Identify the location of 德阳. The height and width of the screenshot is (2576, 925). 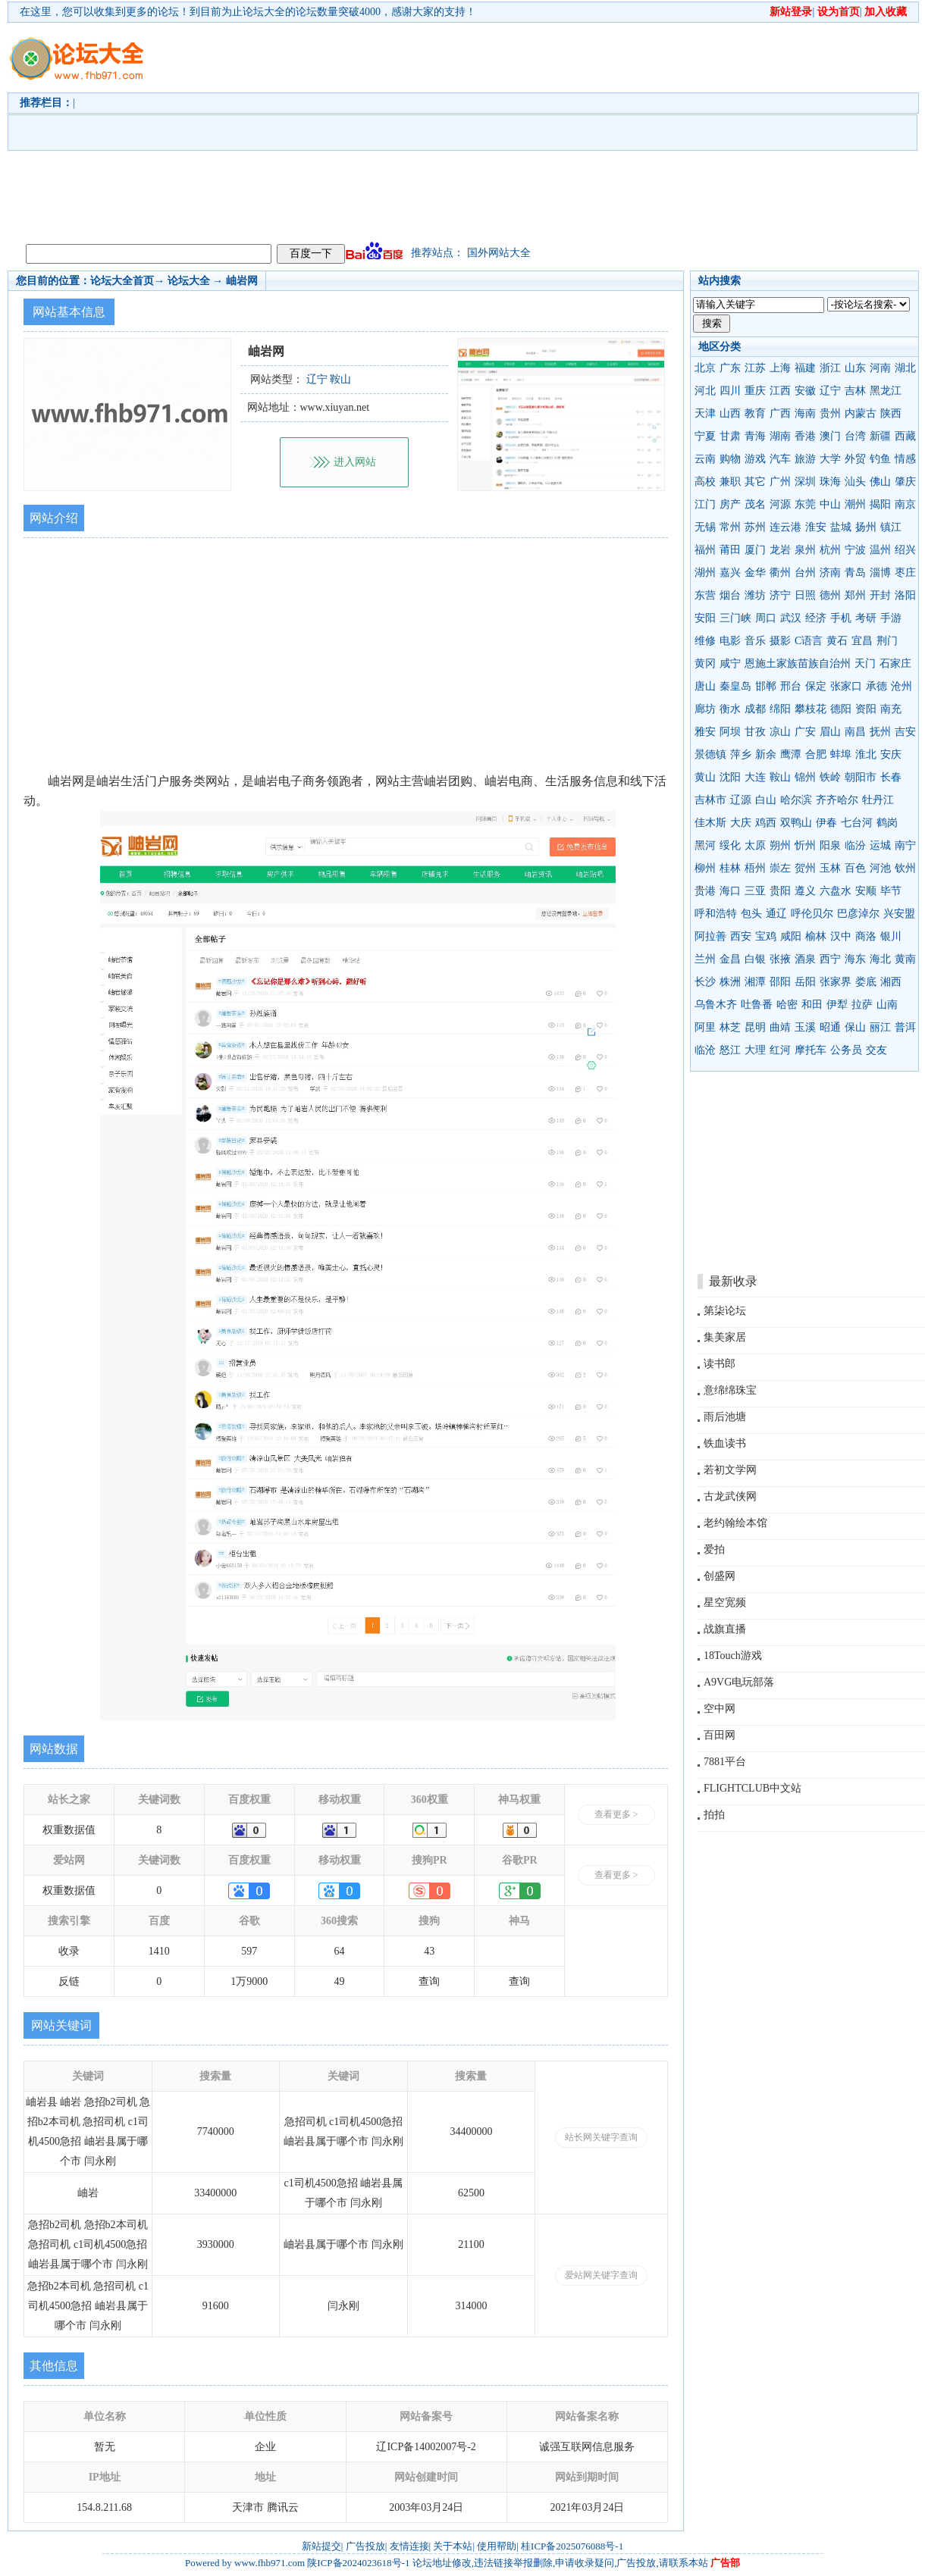
(840, 709).